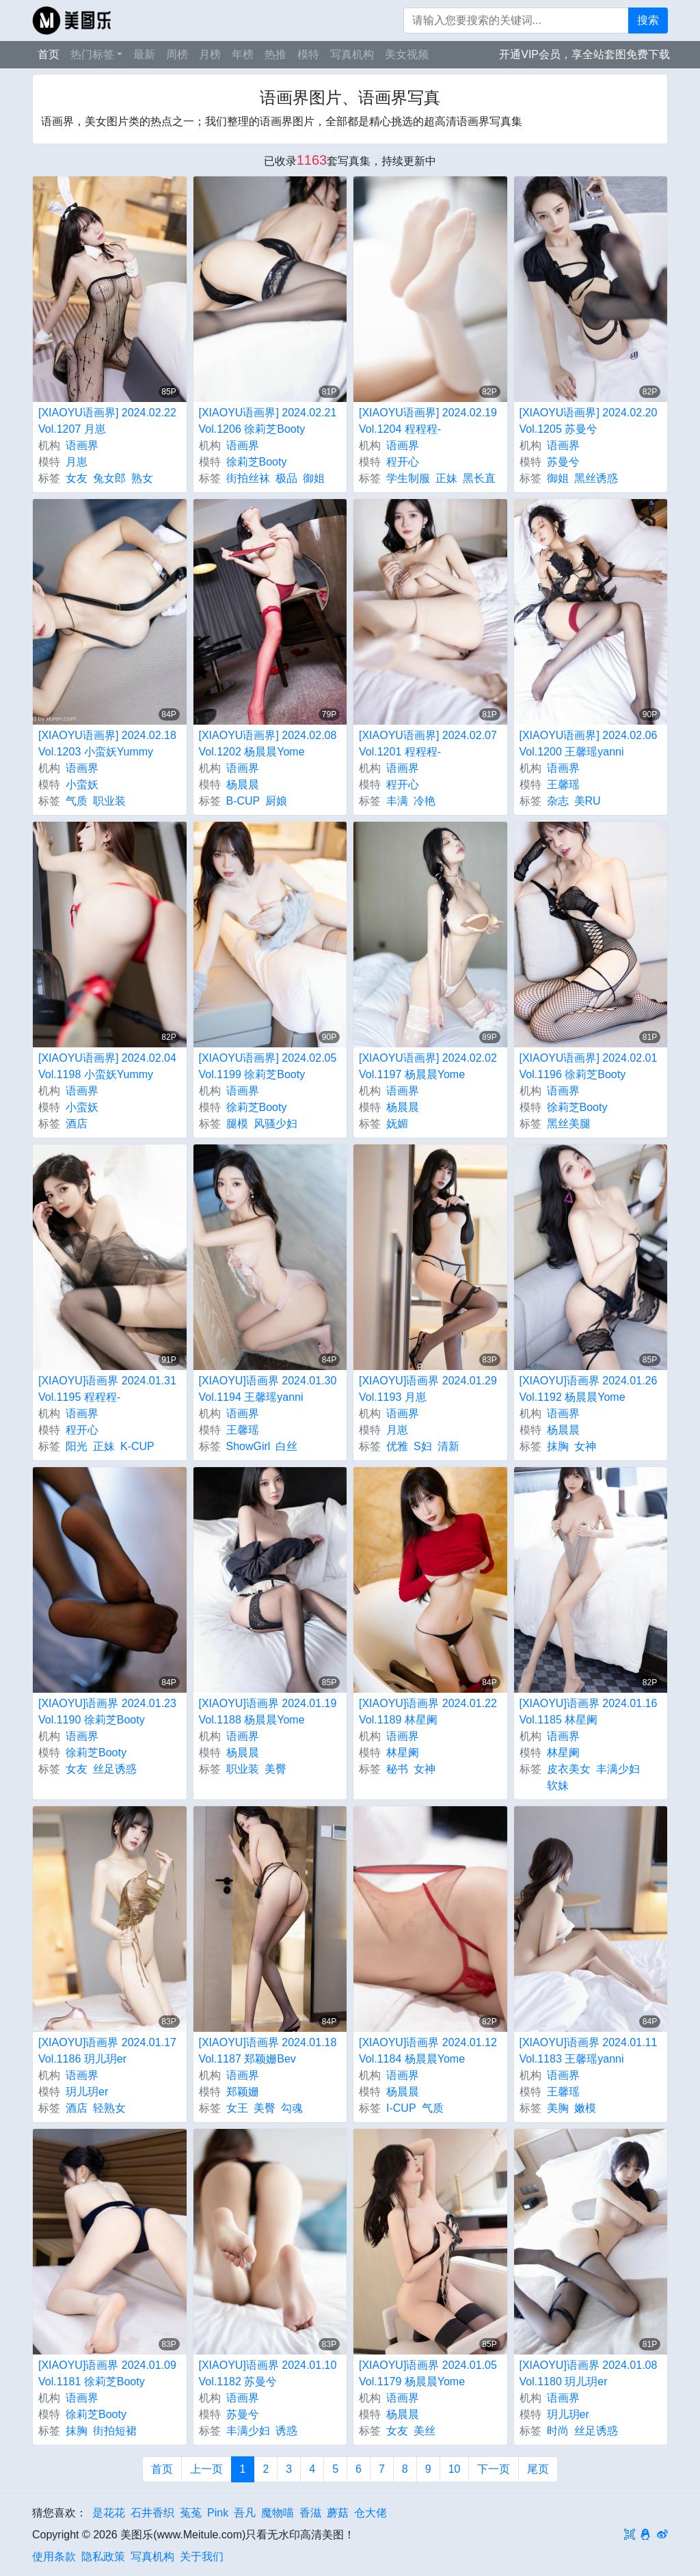 The height and width of the screenshot is (2576, 700). What do you see at coordinates (407, 54) in the screenshot?
I see `美女视频` at bounding box center [407, 54].